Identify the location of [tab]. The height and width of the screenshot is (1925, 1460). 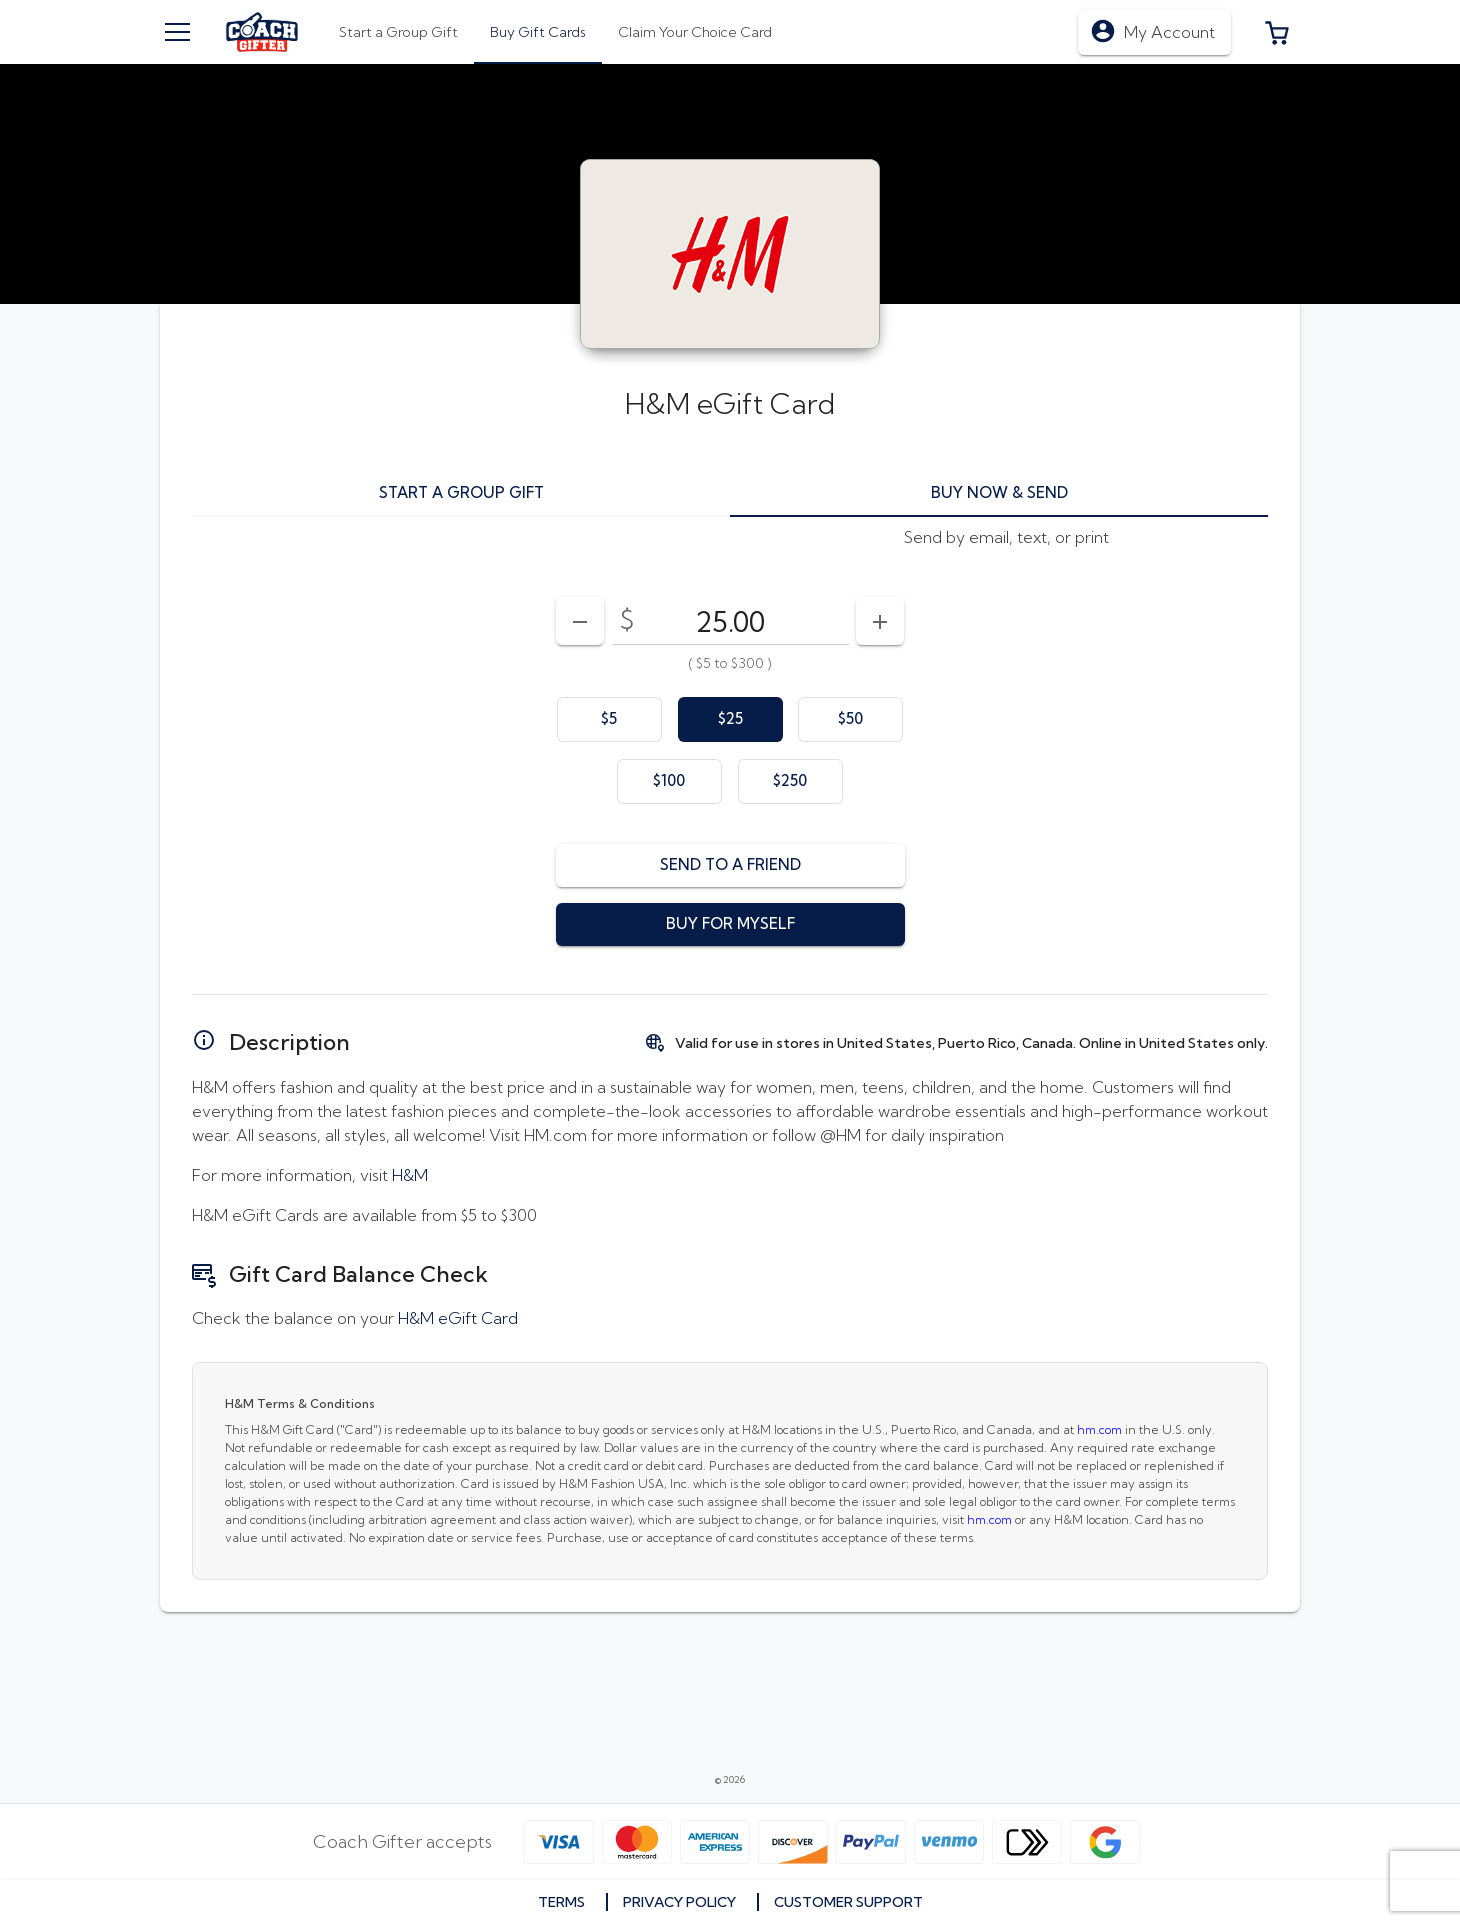
(538, 32).